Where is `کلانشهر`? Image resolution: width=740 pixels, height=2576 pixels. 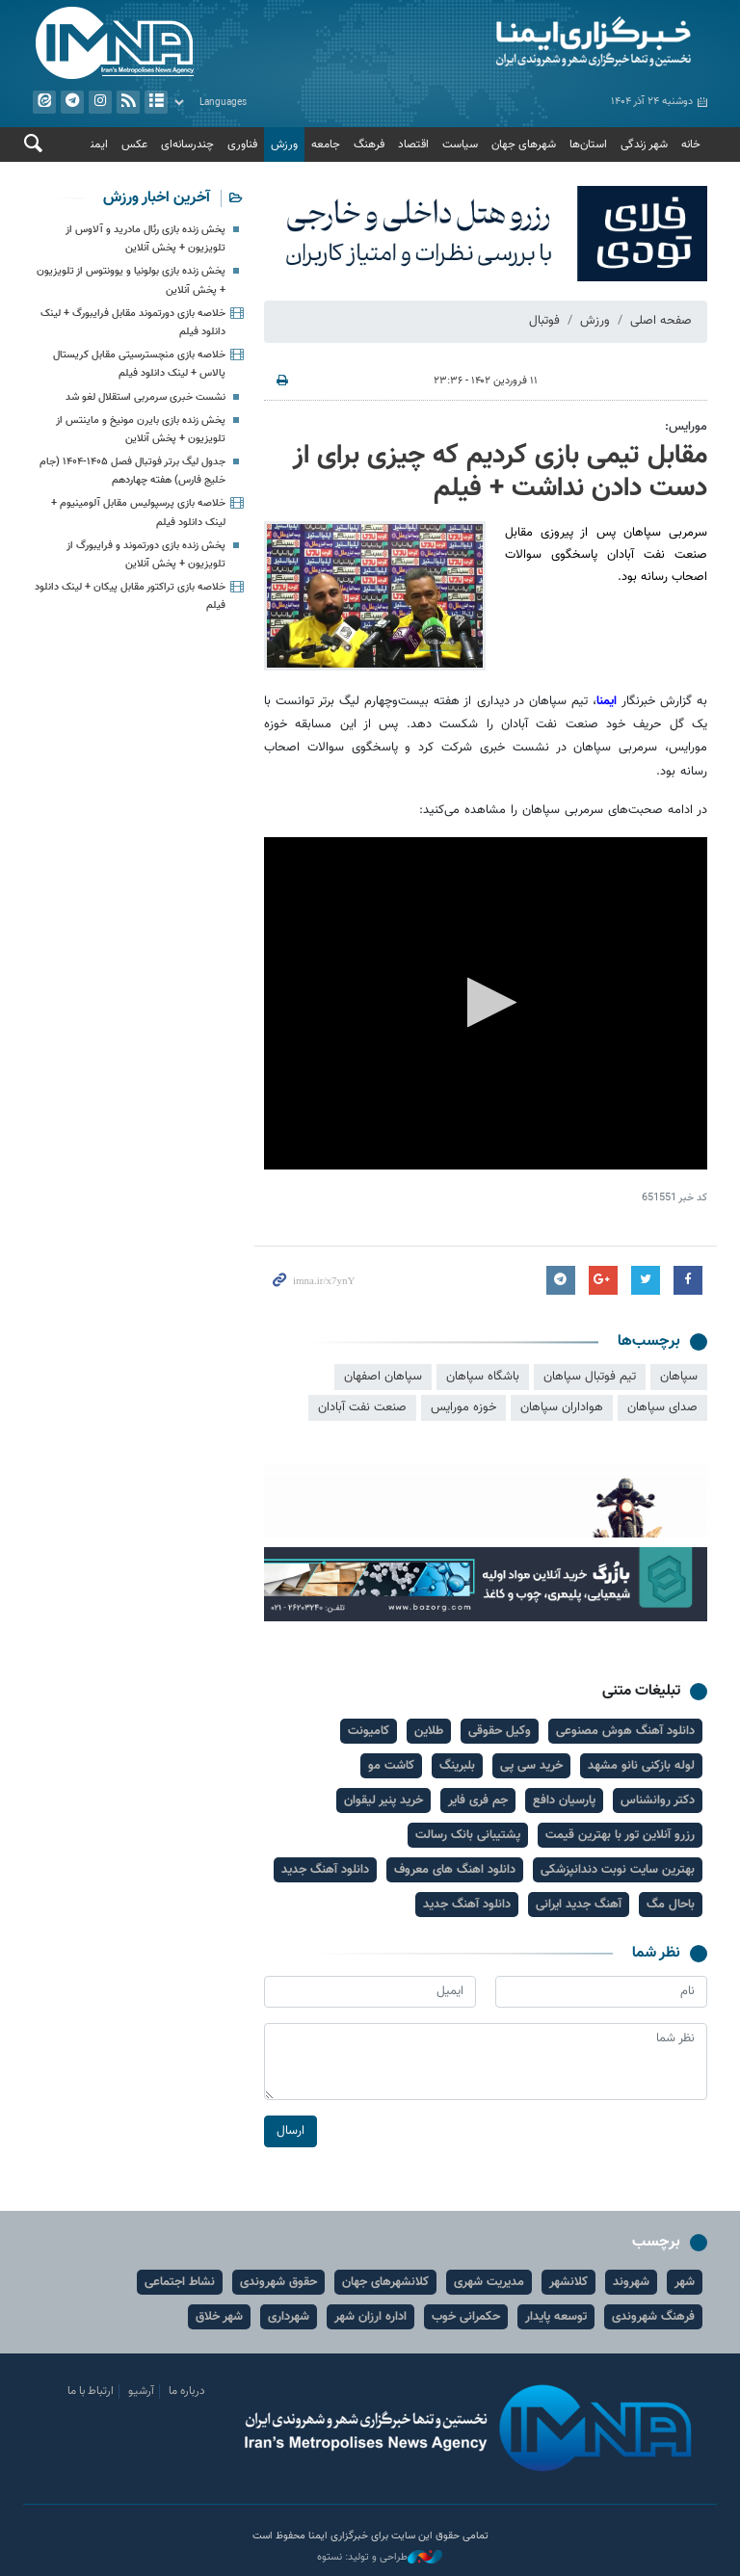
کلانشهر is located at coordinates (568, 2282).